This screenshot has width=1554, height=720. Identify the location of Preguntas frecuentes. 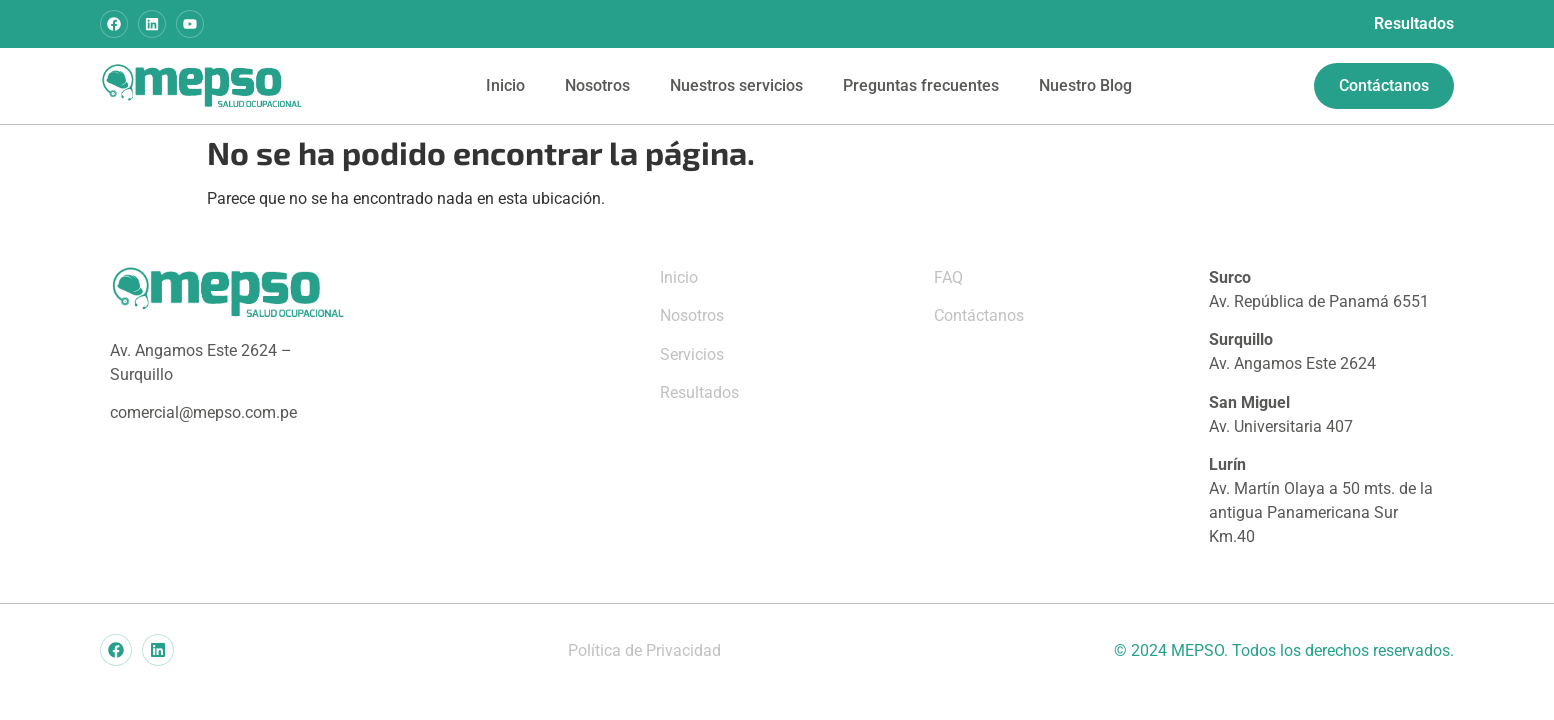
(921, 85).